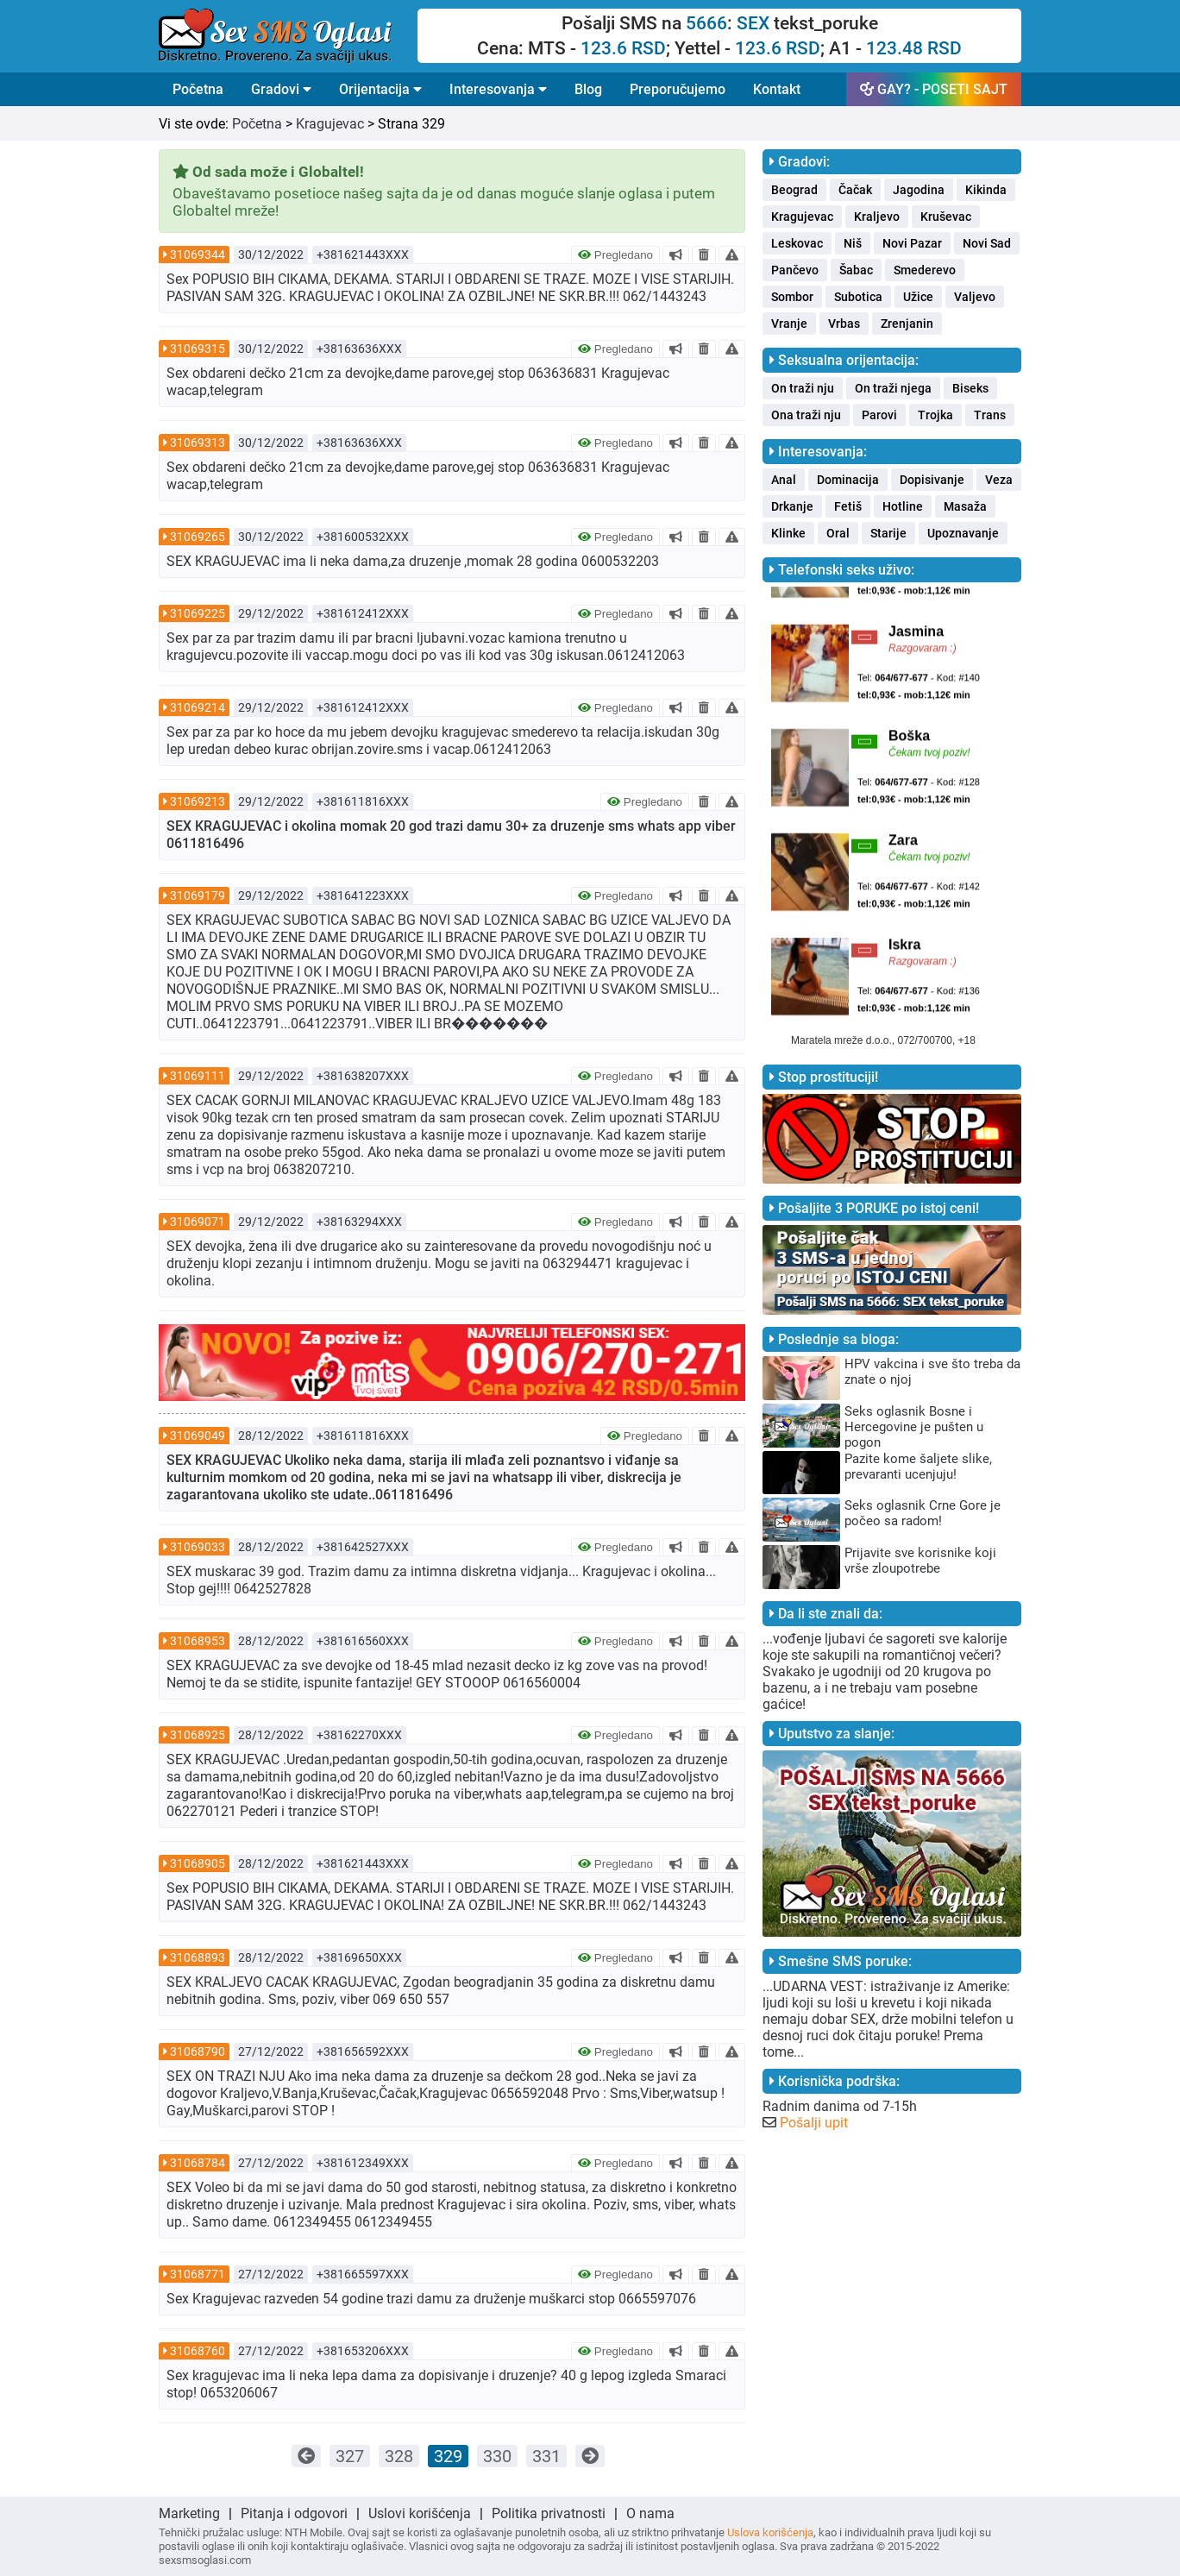  Describe the element at coordinates (197, 2163) in the screenshot. I see `31068784` at that location.